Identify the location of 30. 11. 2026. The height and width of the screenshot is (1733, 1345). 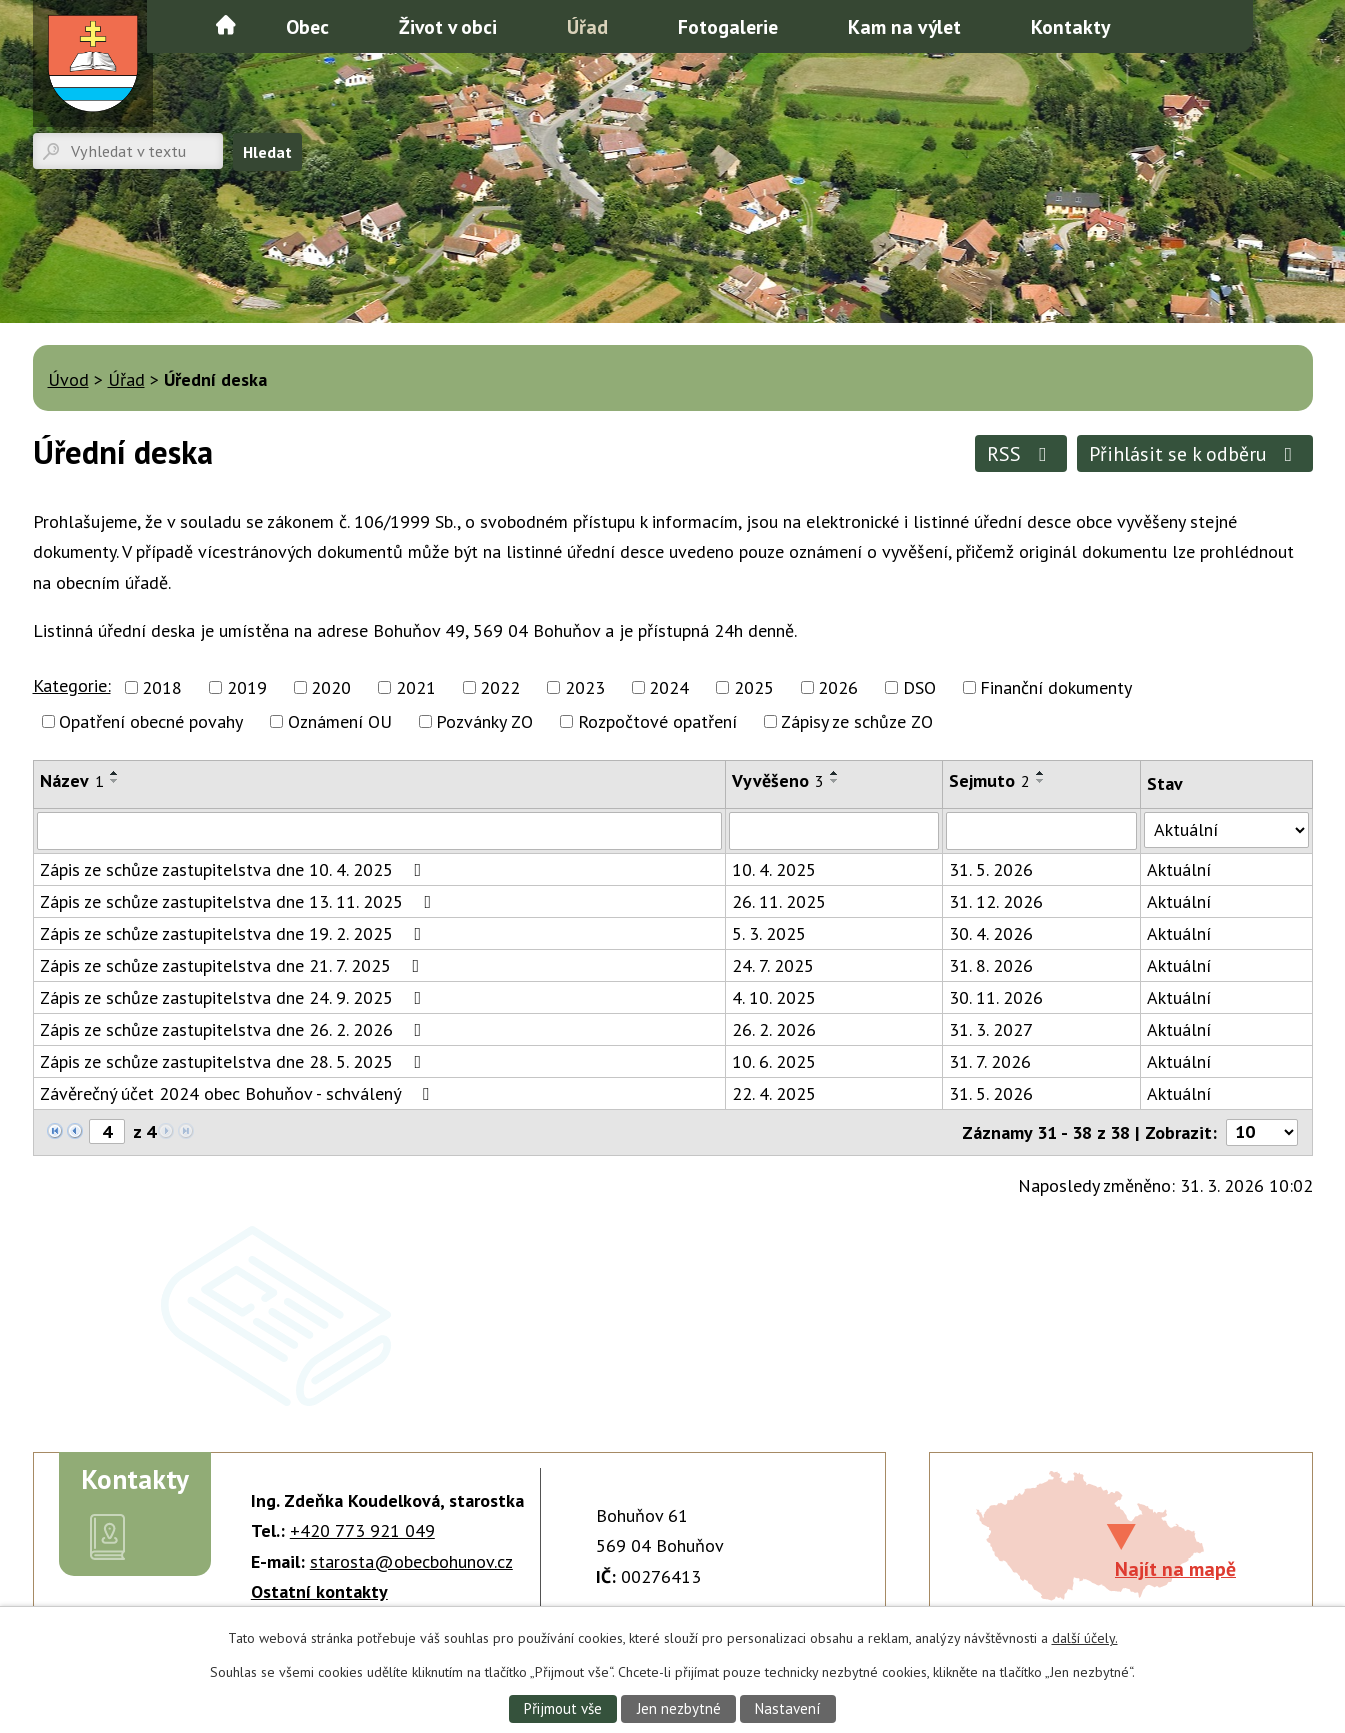
(996, 997).